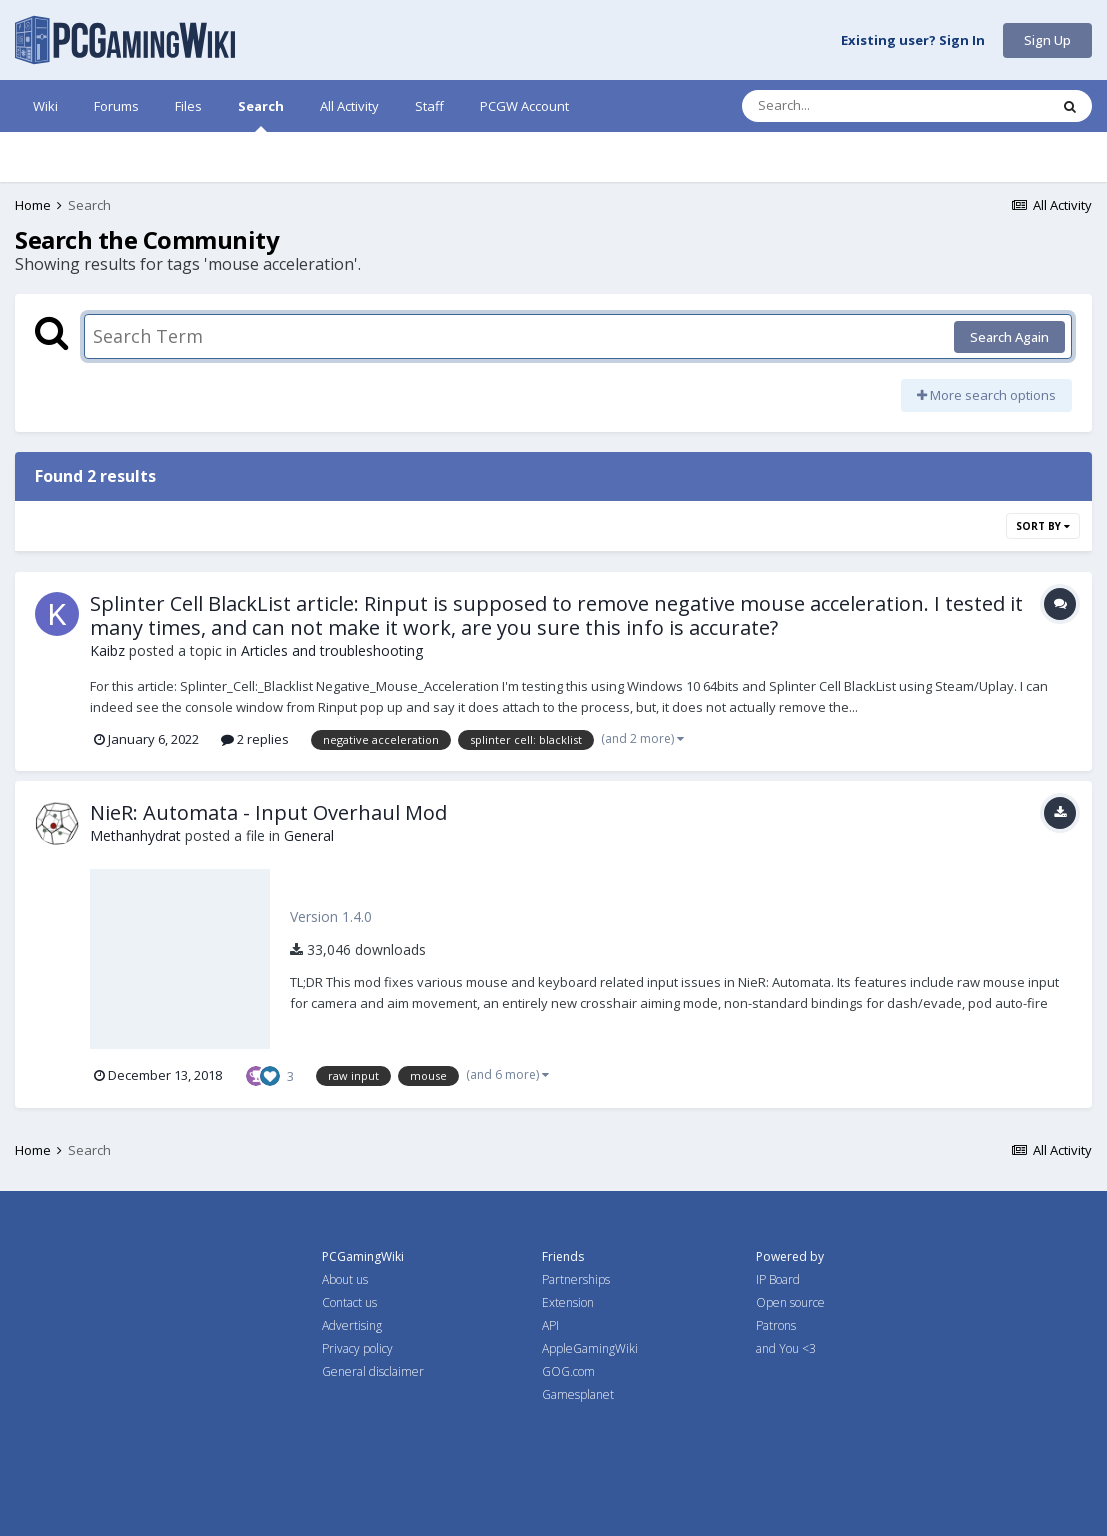  I want to click on Methanhydrat, so click(135, 835).